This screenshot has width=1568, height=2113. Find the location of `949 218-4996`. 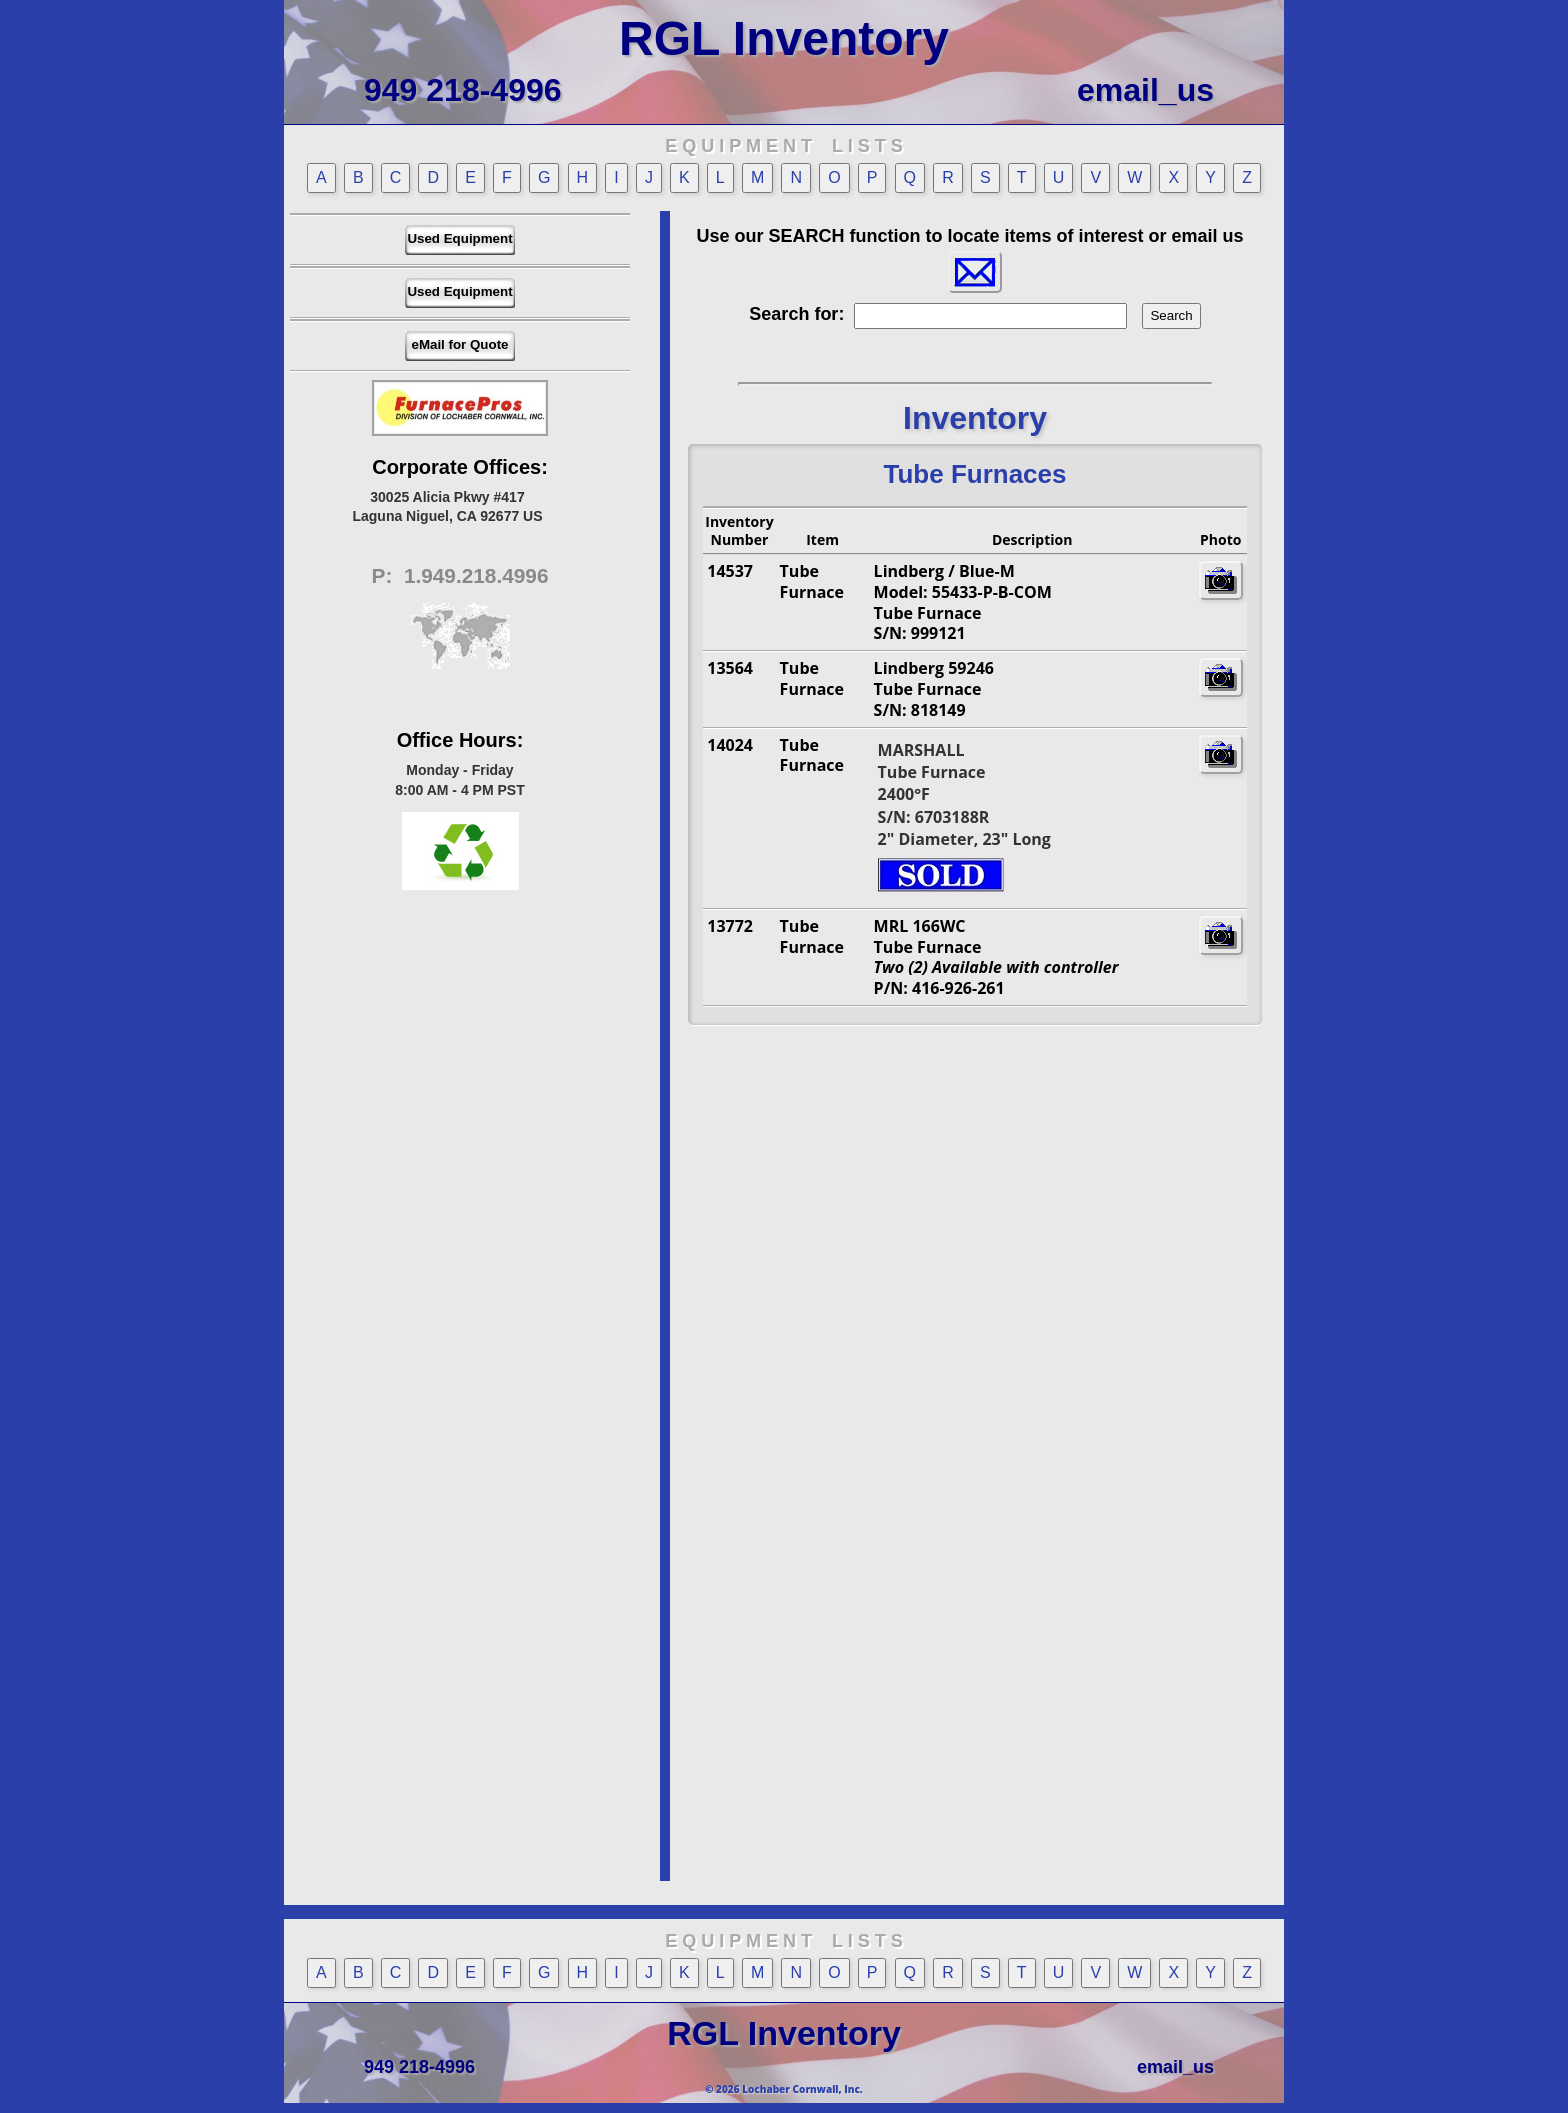

949 218-4996 is located at coordinates (463, 90).